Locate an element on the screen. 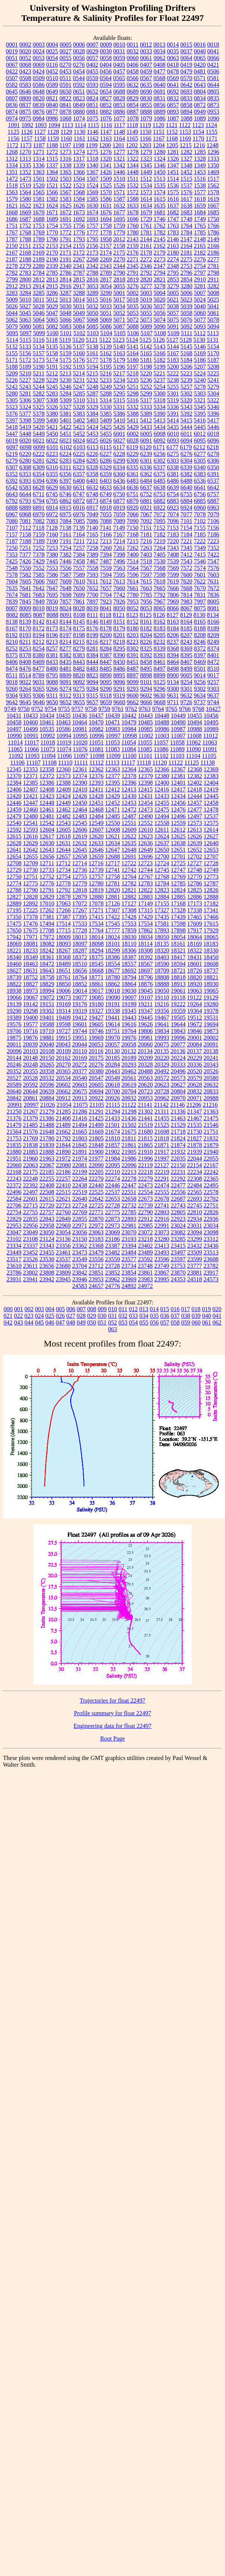 Image resolution: width=225 pixels, height=2576 pixels. 23945 is located at coordinates (63, 1279).